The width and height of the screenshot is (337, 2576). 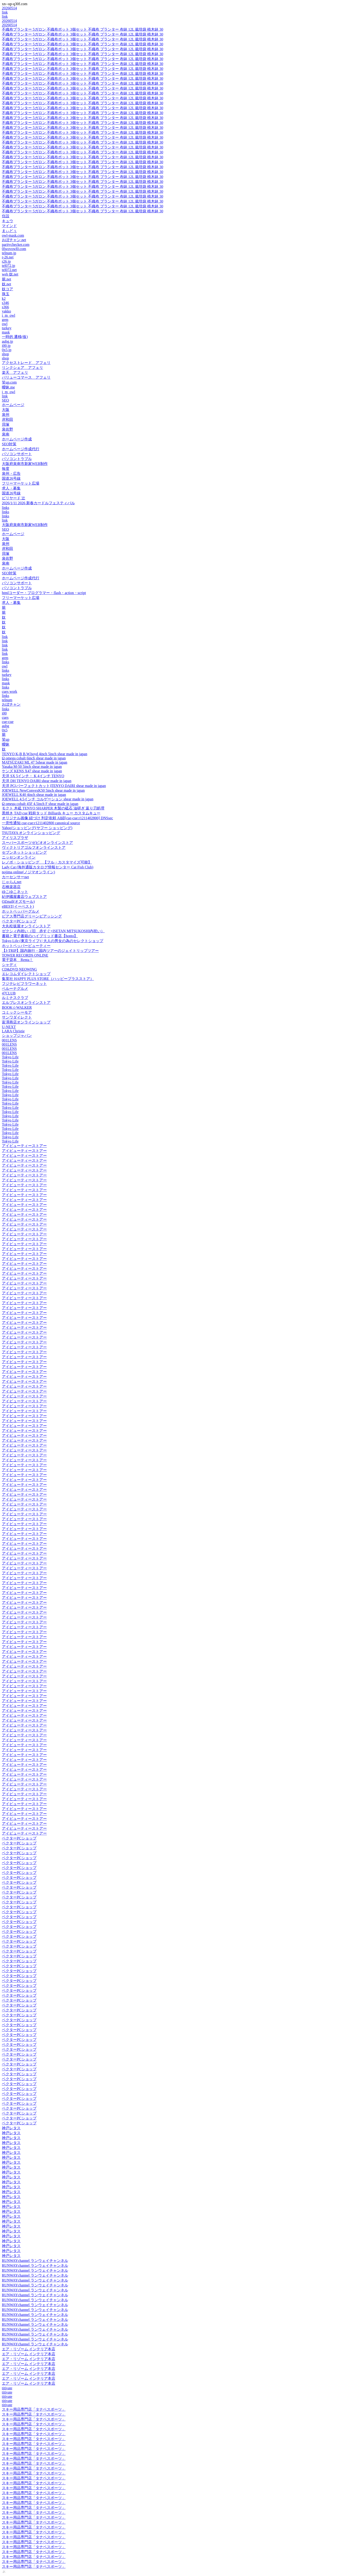 What do you see at coordinates (6, 261) in the screenshot?
I see `r26.jp` at bounding box center [6, 261].